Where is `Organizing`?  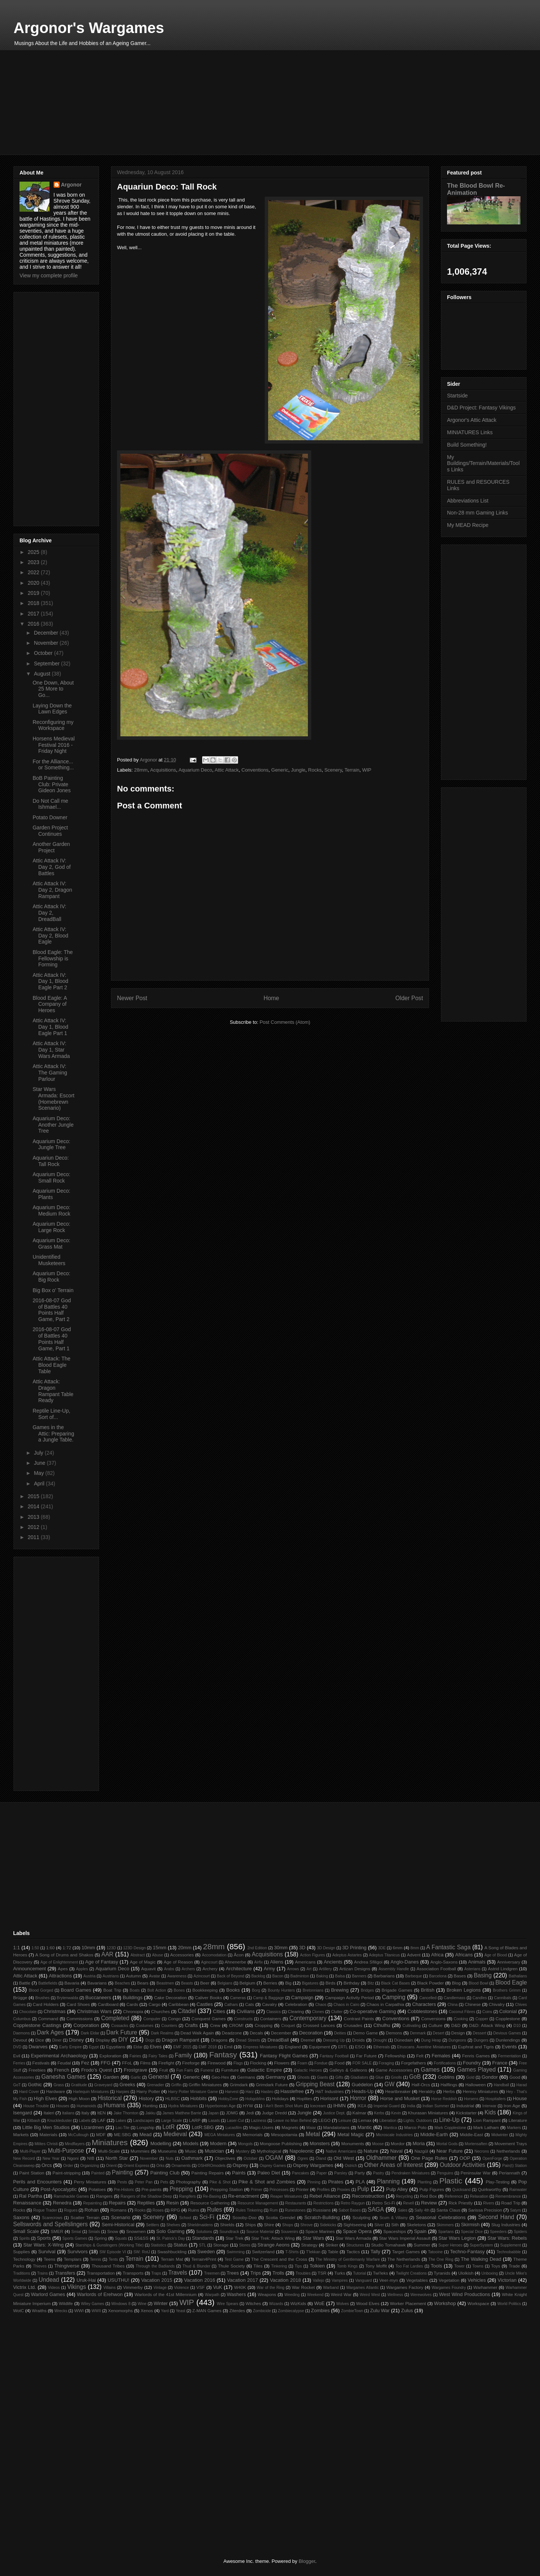 Organizing is located at coordinates (89, 2166).